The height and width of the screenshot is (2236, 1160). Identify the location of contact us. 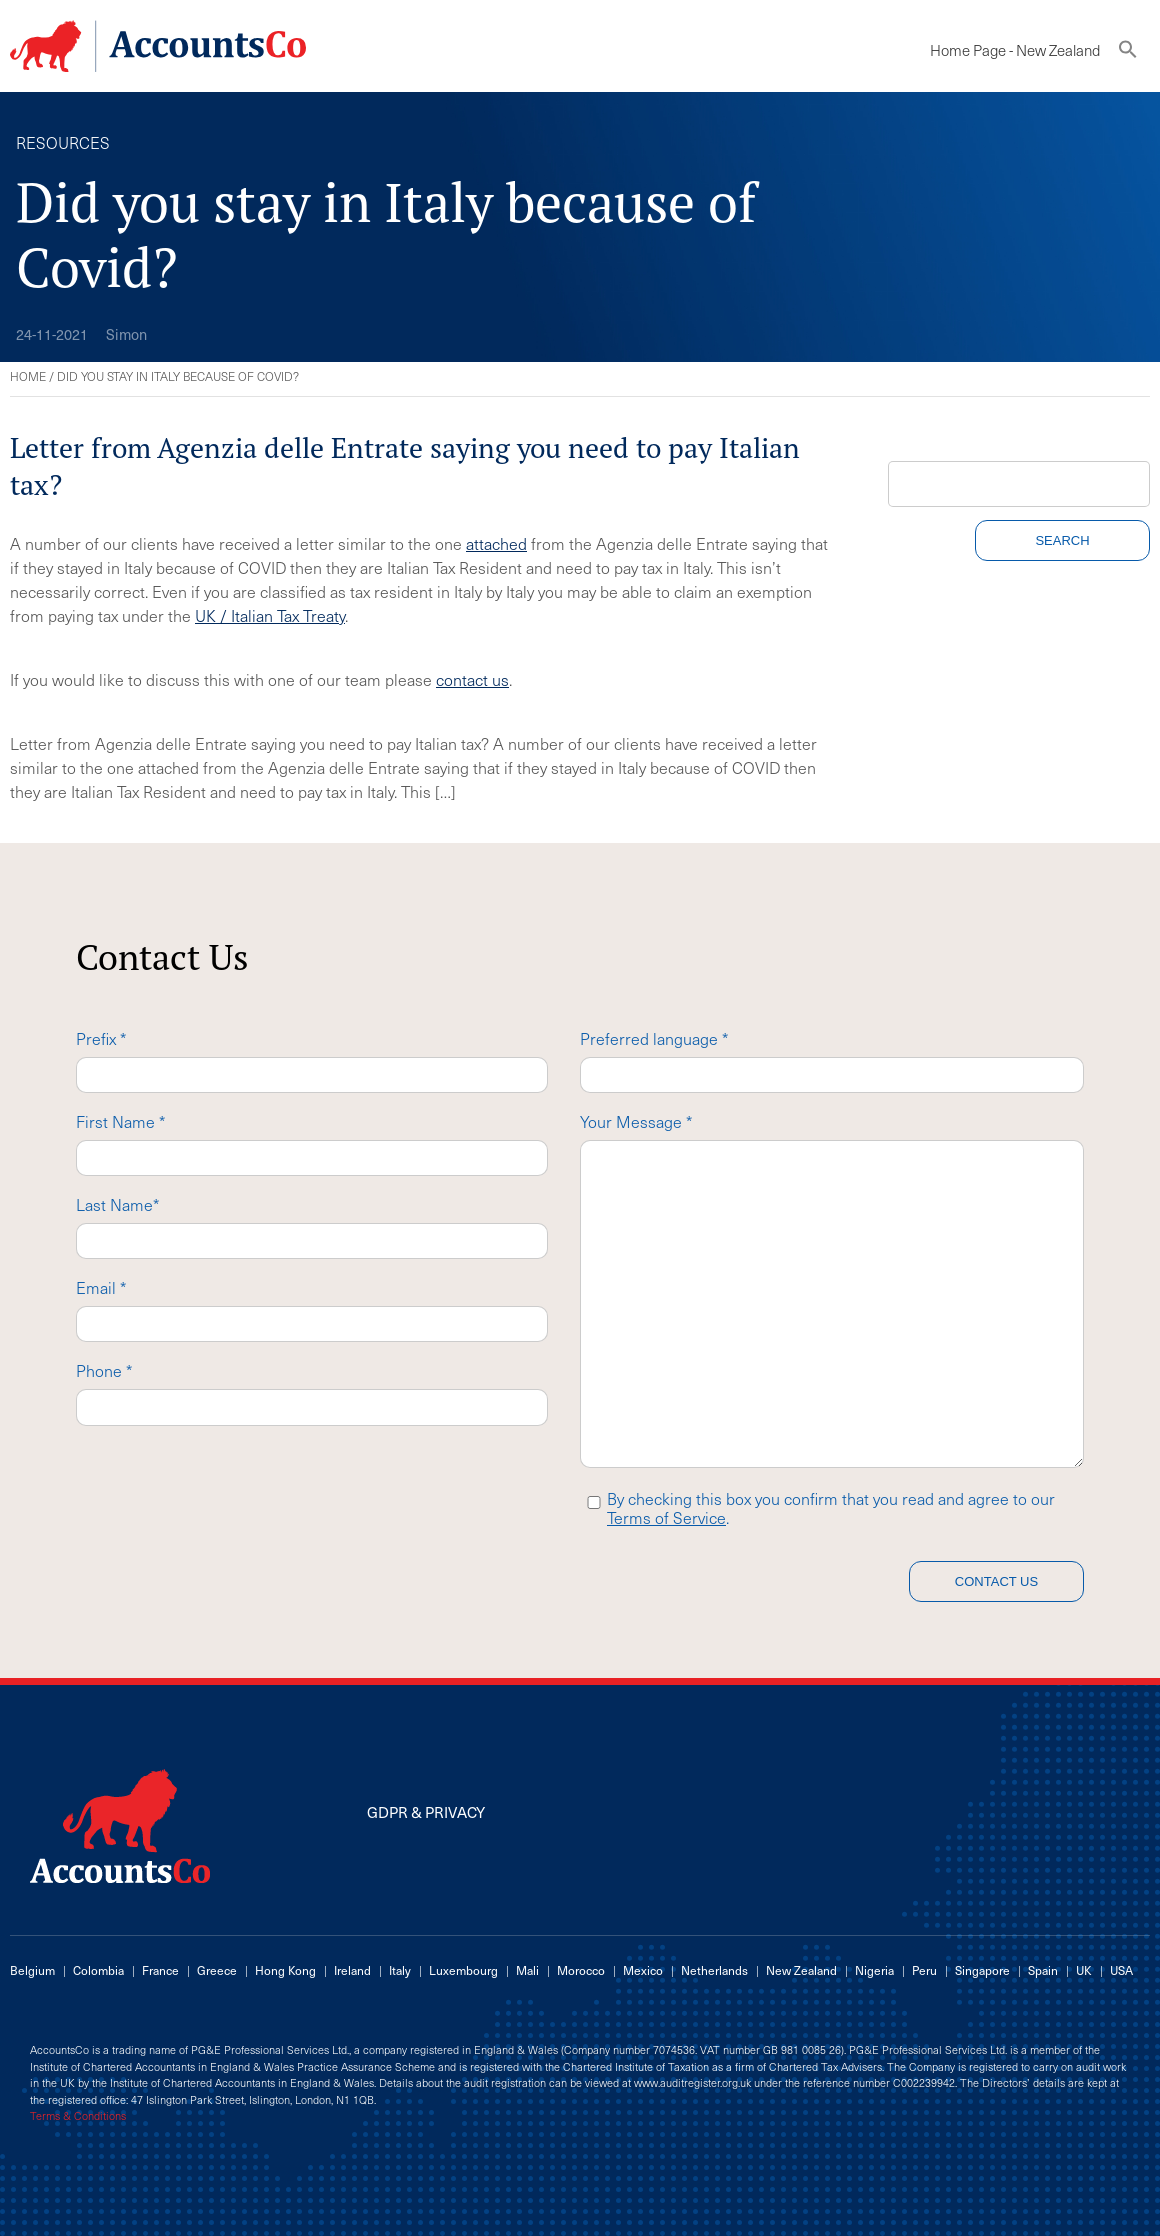
(472, 679).